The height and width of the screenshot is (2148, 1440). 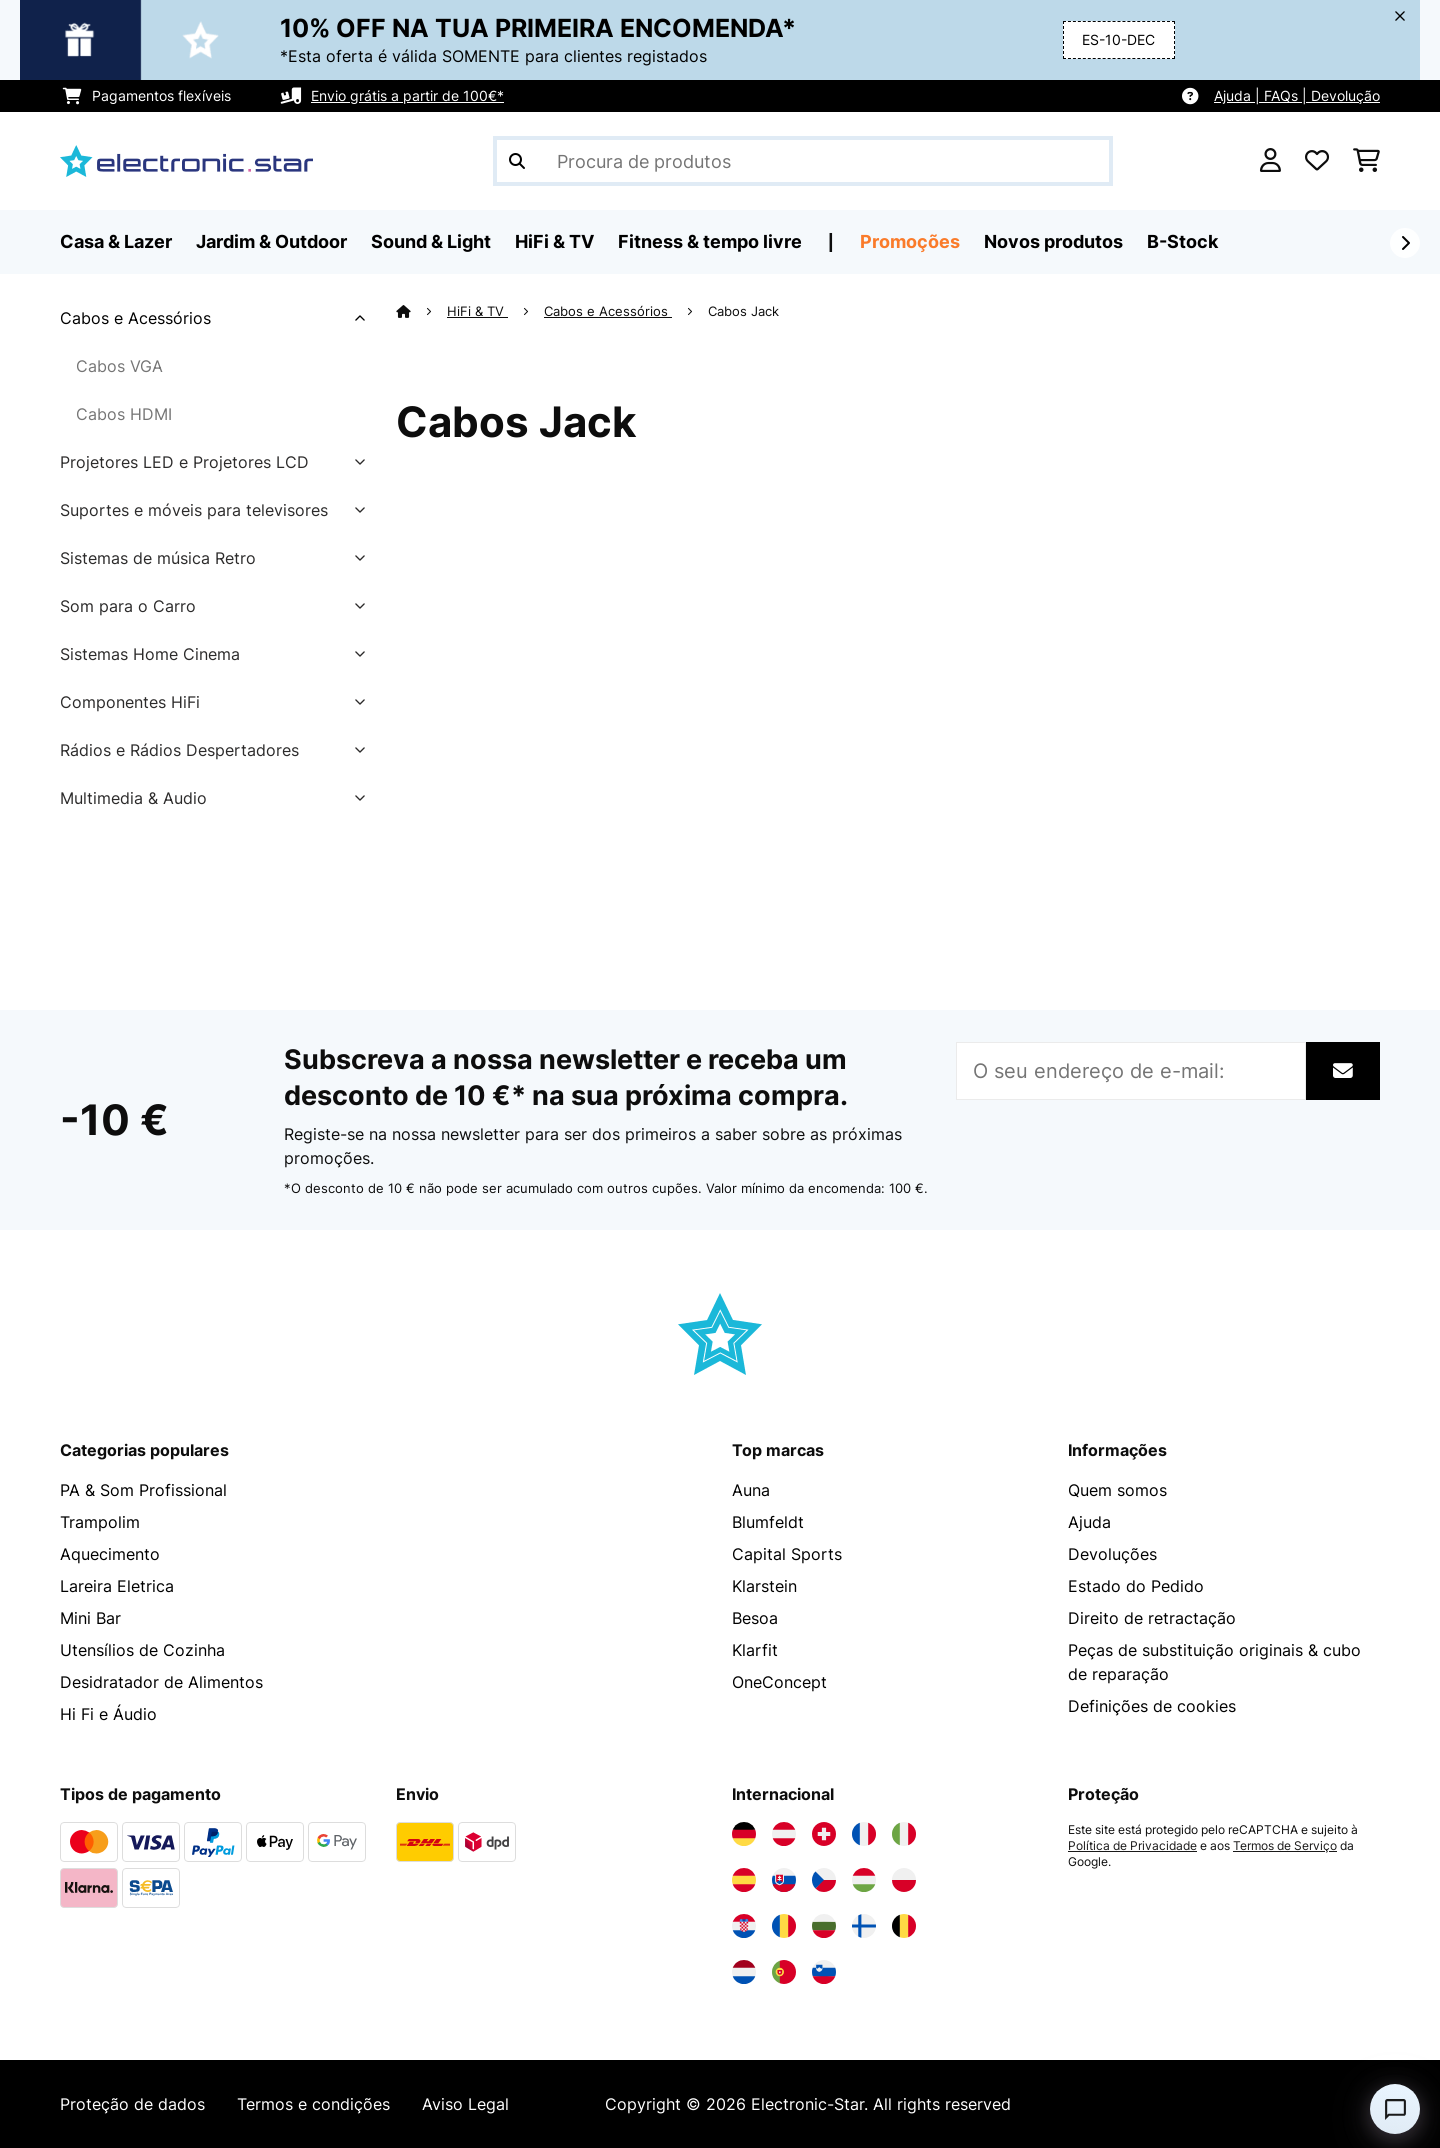 What do you see at coordinates (124, 414) in the screenshot?
I see `Cabos HDMI` at bounding box center [124, 414].